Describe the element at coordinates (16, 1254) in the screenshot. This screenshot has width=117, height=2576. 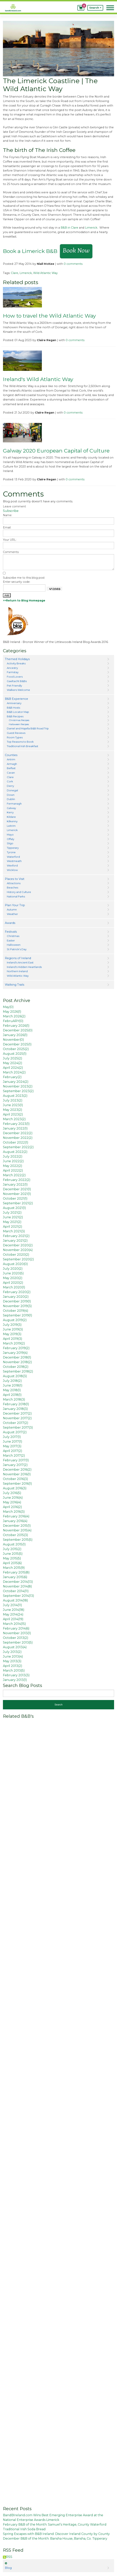
I see `October 2020()` at that location.